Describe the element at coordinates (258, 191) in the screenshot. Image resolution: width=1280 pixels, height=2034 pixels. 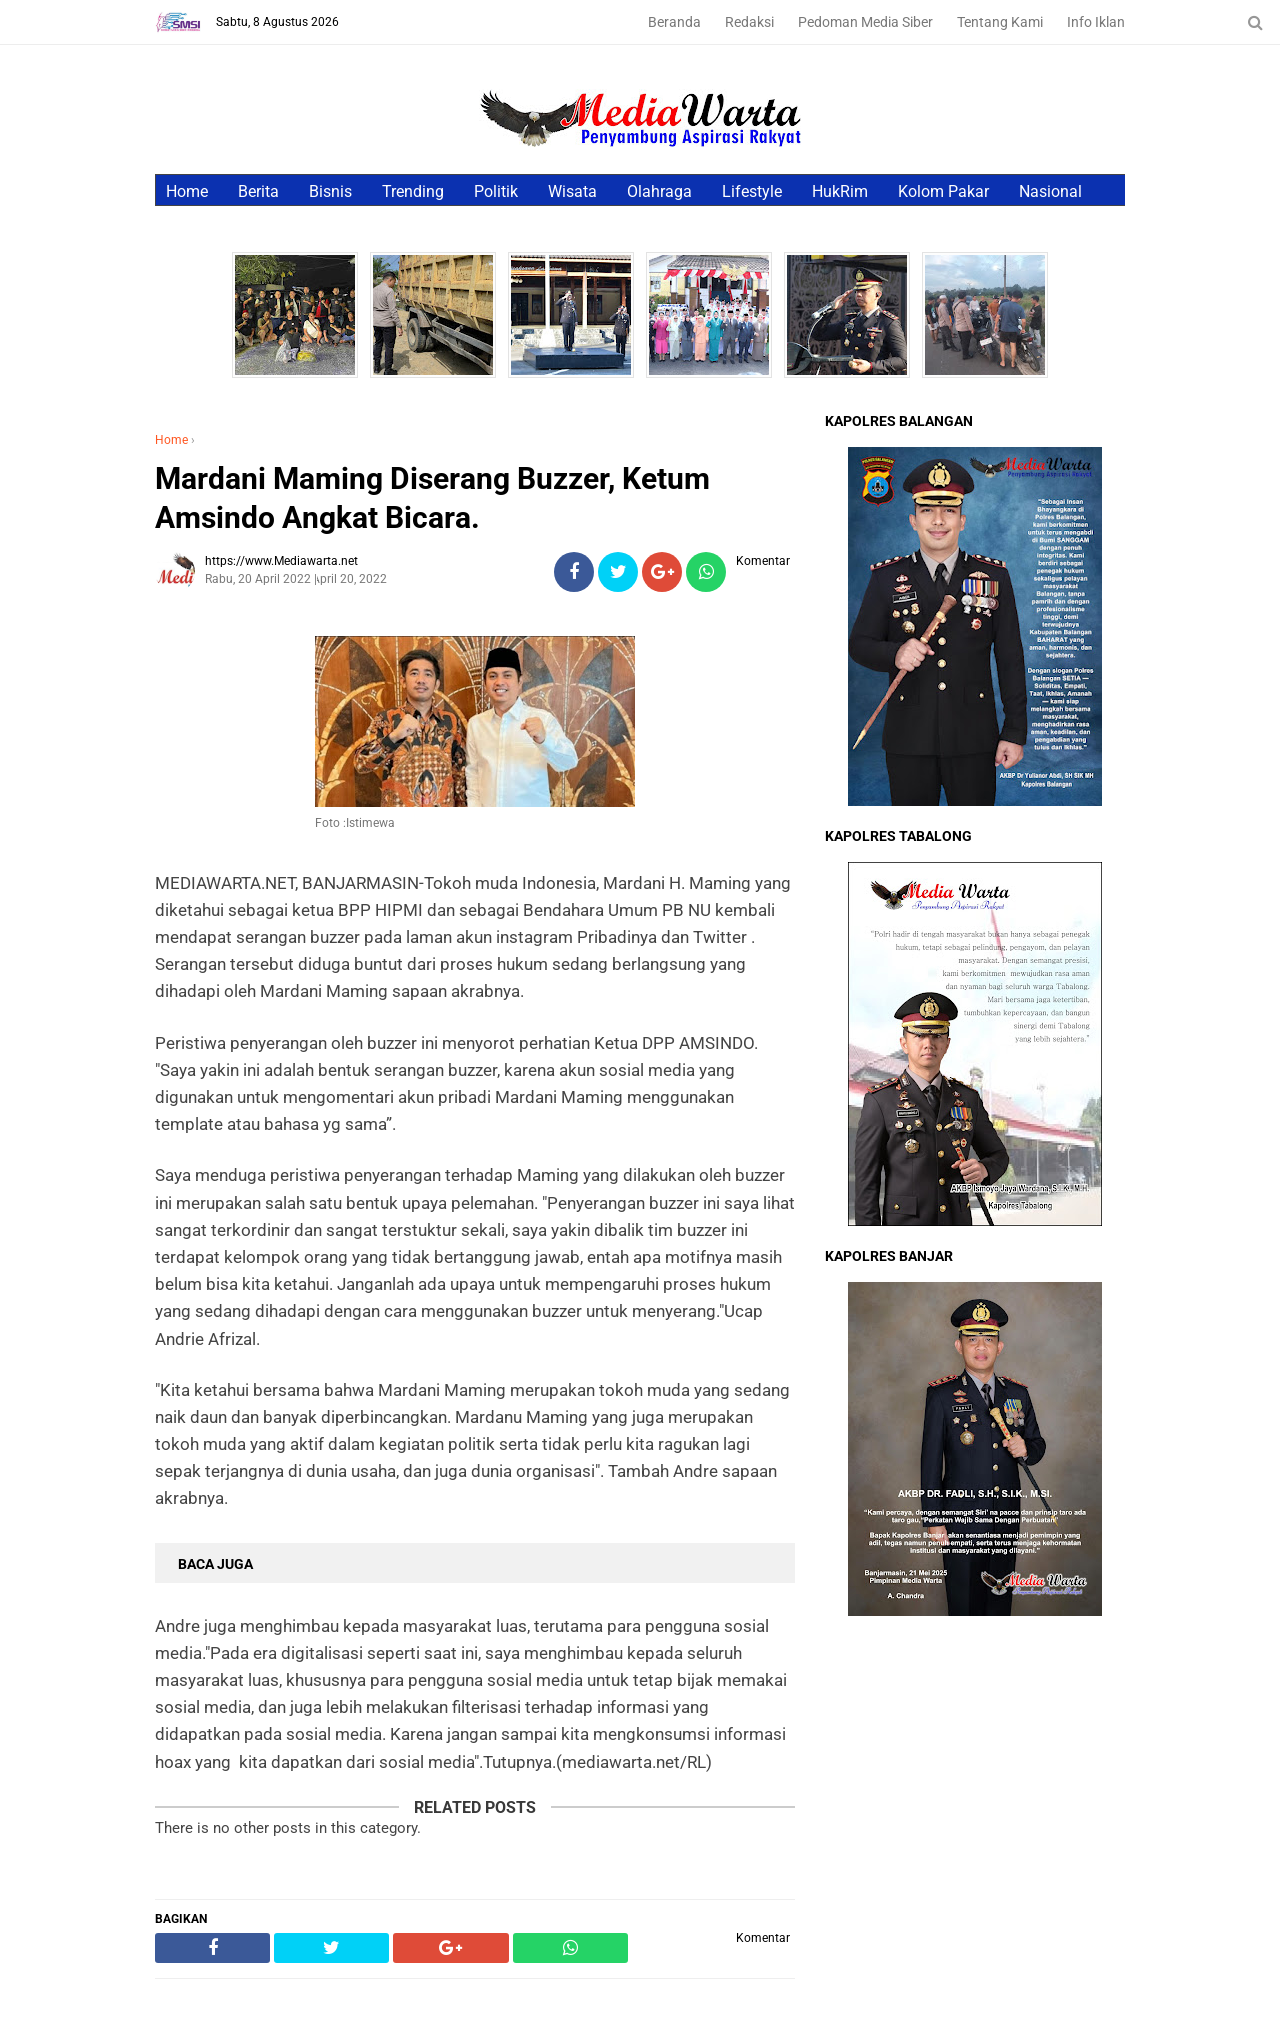
I see `Berita` at that location.